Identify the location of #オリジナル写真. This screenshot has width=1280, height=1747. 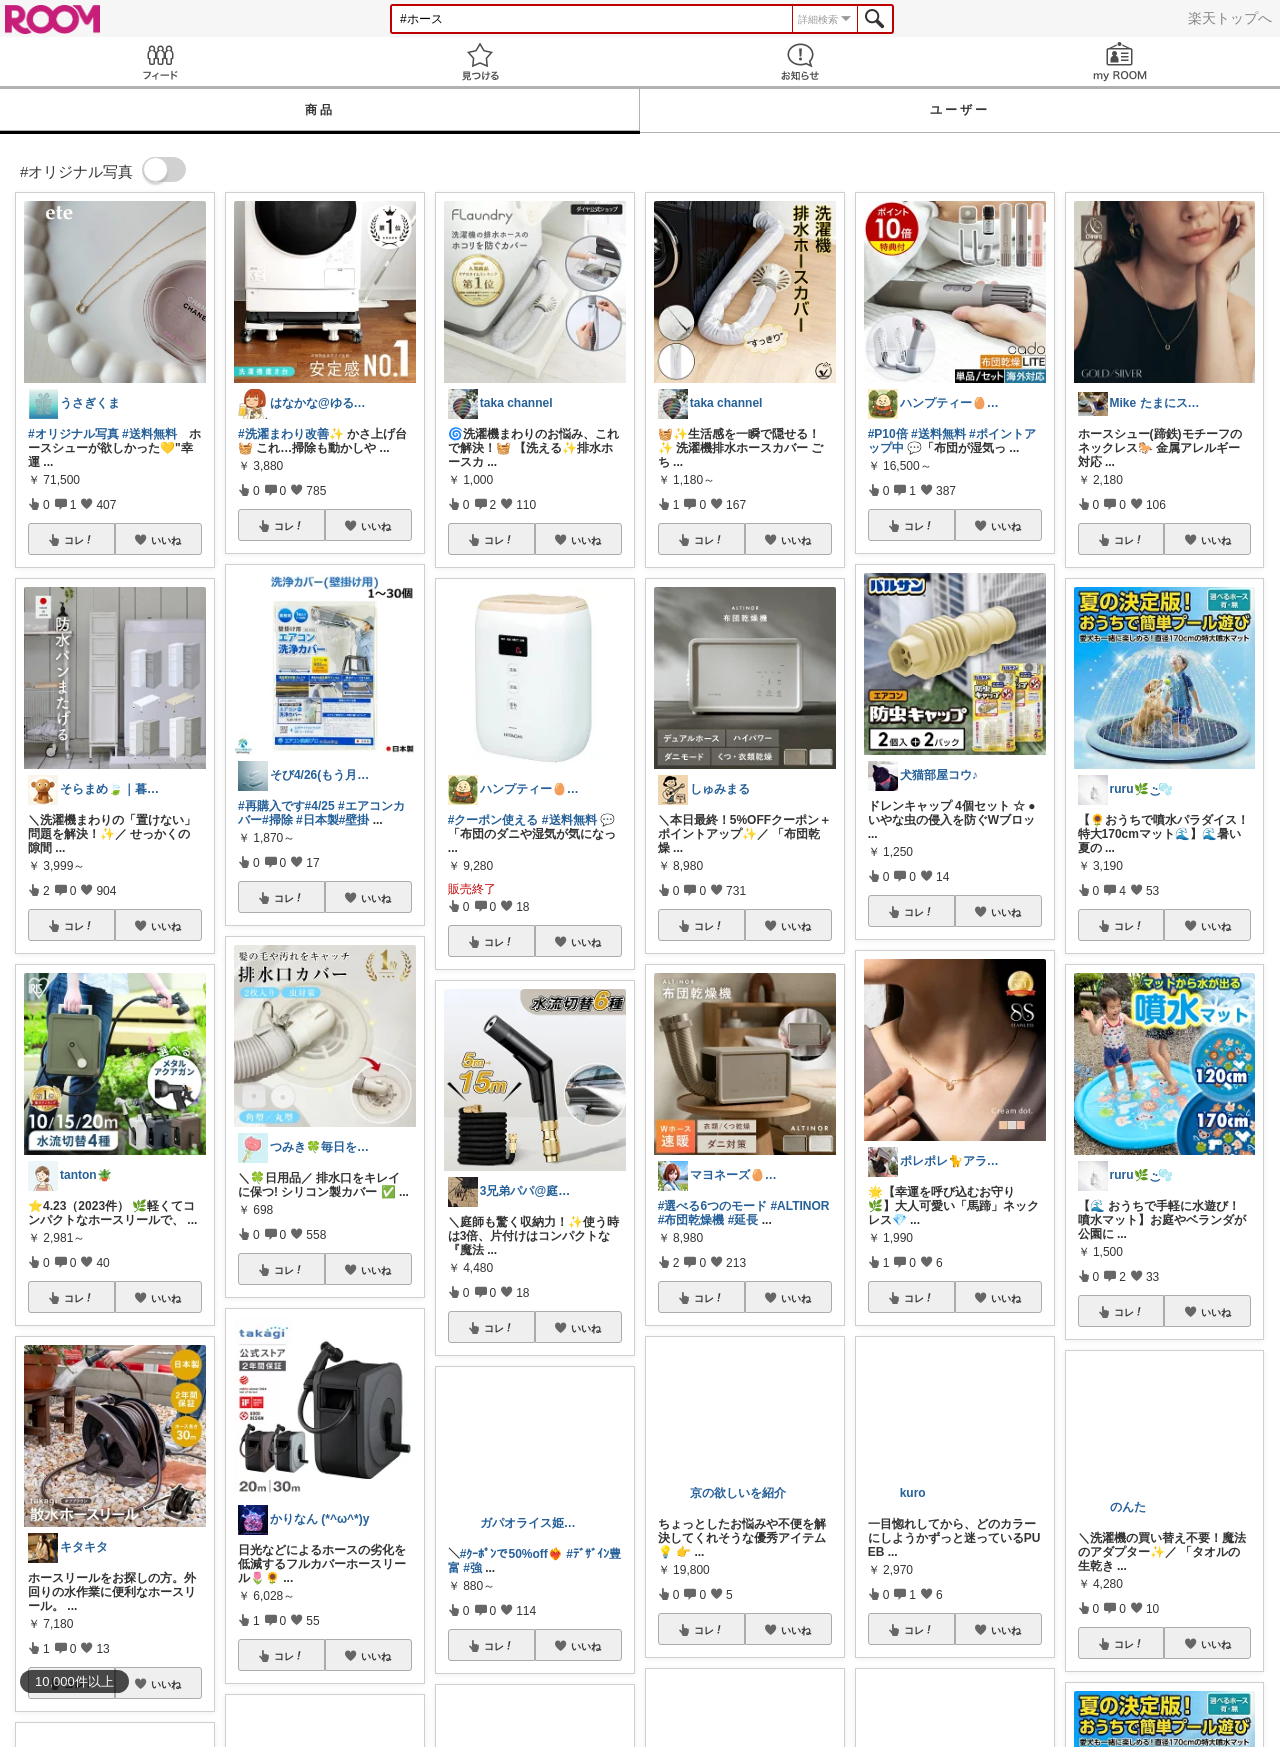
(73, 434).